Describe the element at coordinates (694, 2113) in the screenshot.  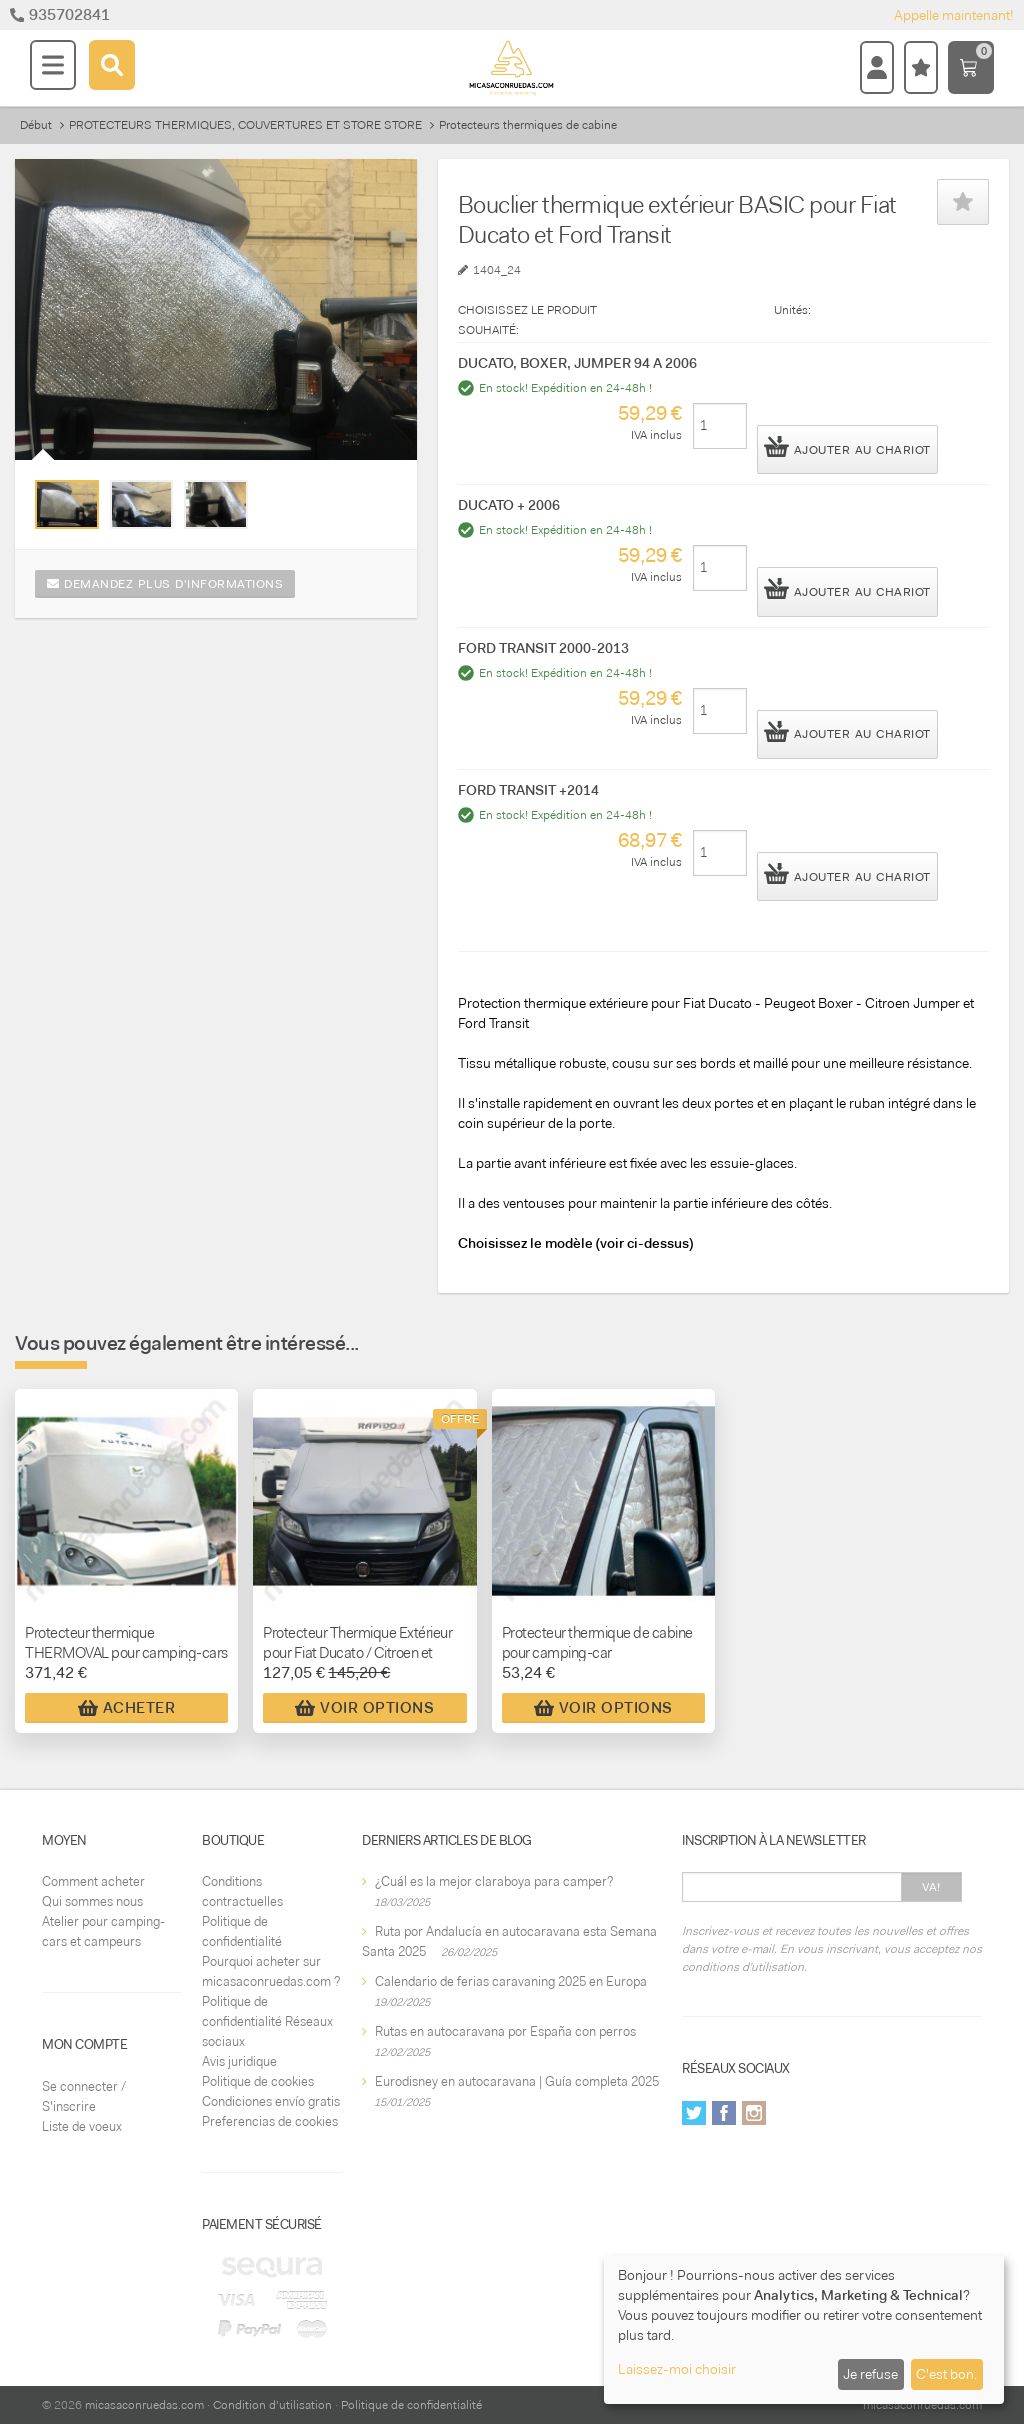
I see `Twitter` at that location.